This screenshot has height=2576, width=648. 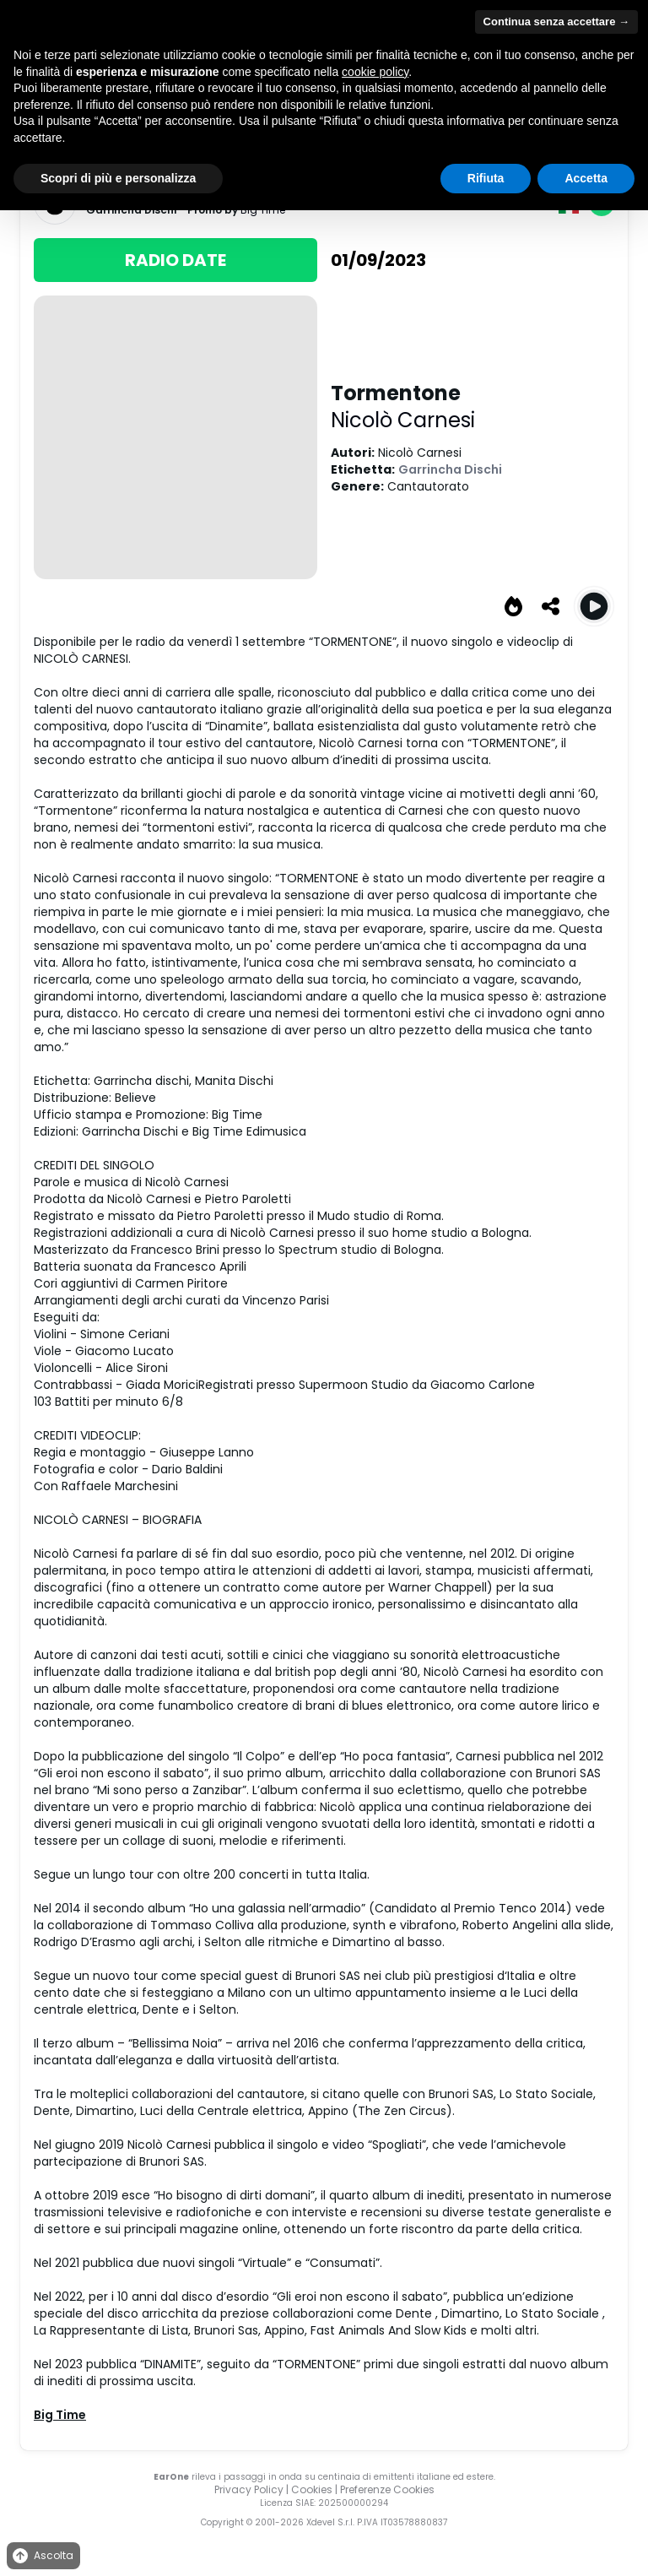 I want to click on [Play Tormentone], so click(x=594, y=606).